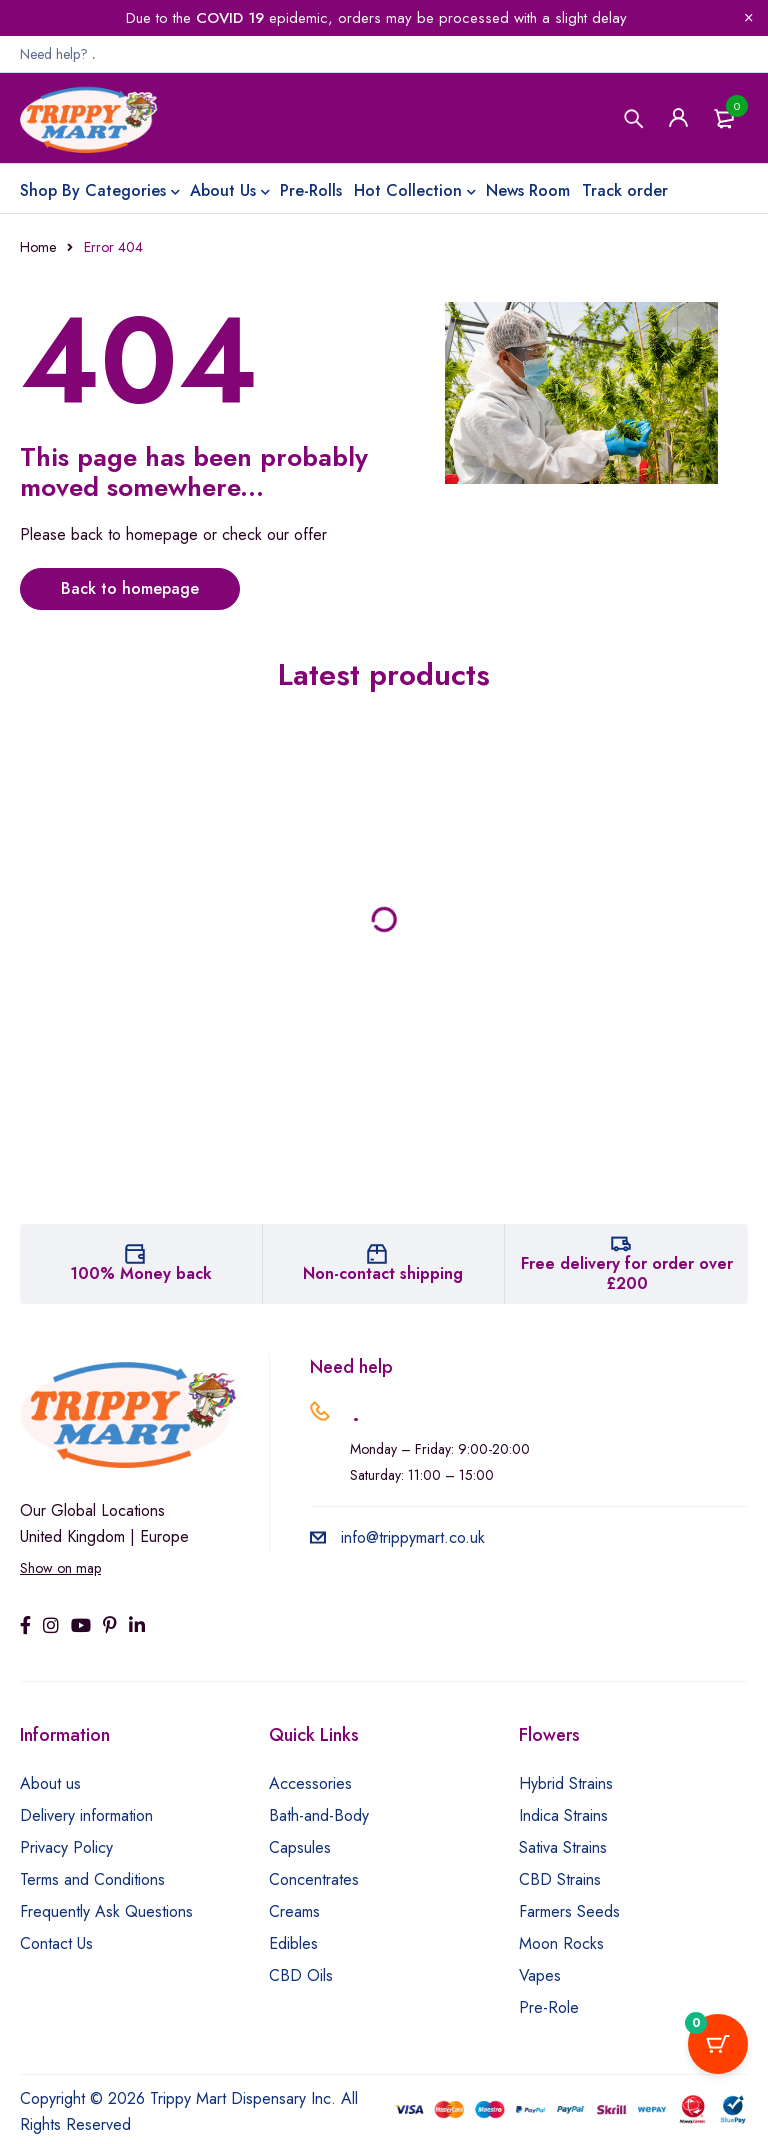 This screenshot has width=768, height=2144. What do you see at coordinates (293, 1943) in the screenshot?
I see `Edibles` at bounding box center [293, 1943].